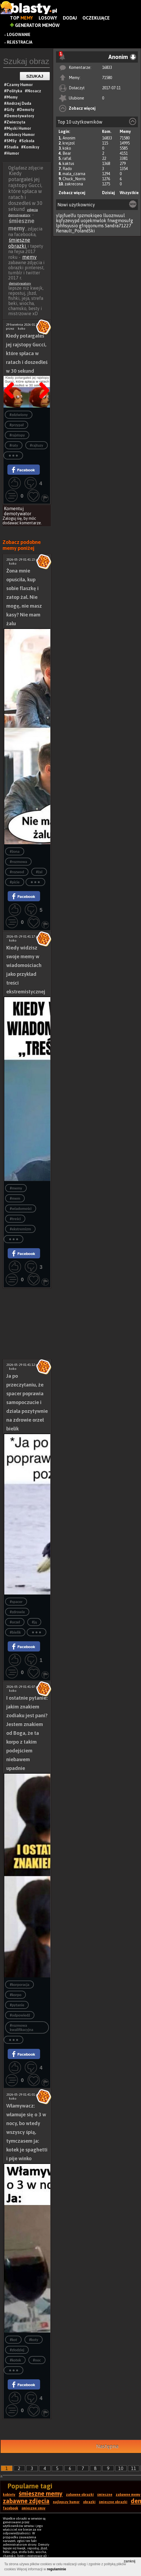 The width and height of the screenshot is (141, 2576). I want to click on Żona mnie opuściła, kup sobie flaszkę i zatop żal. Nie mogę, nie masz kasy? Nie mam żalu, so click(24, 597).